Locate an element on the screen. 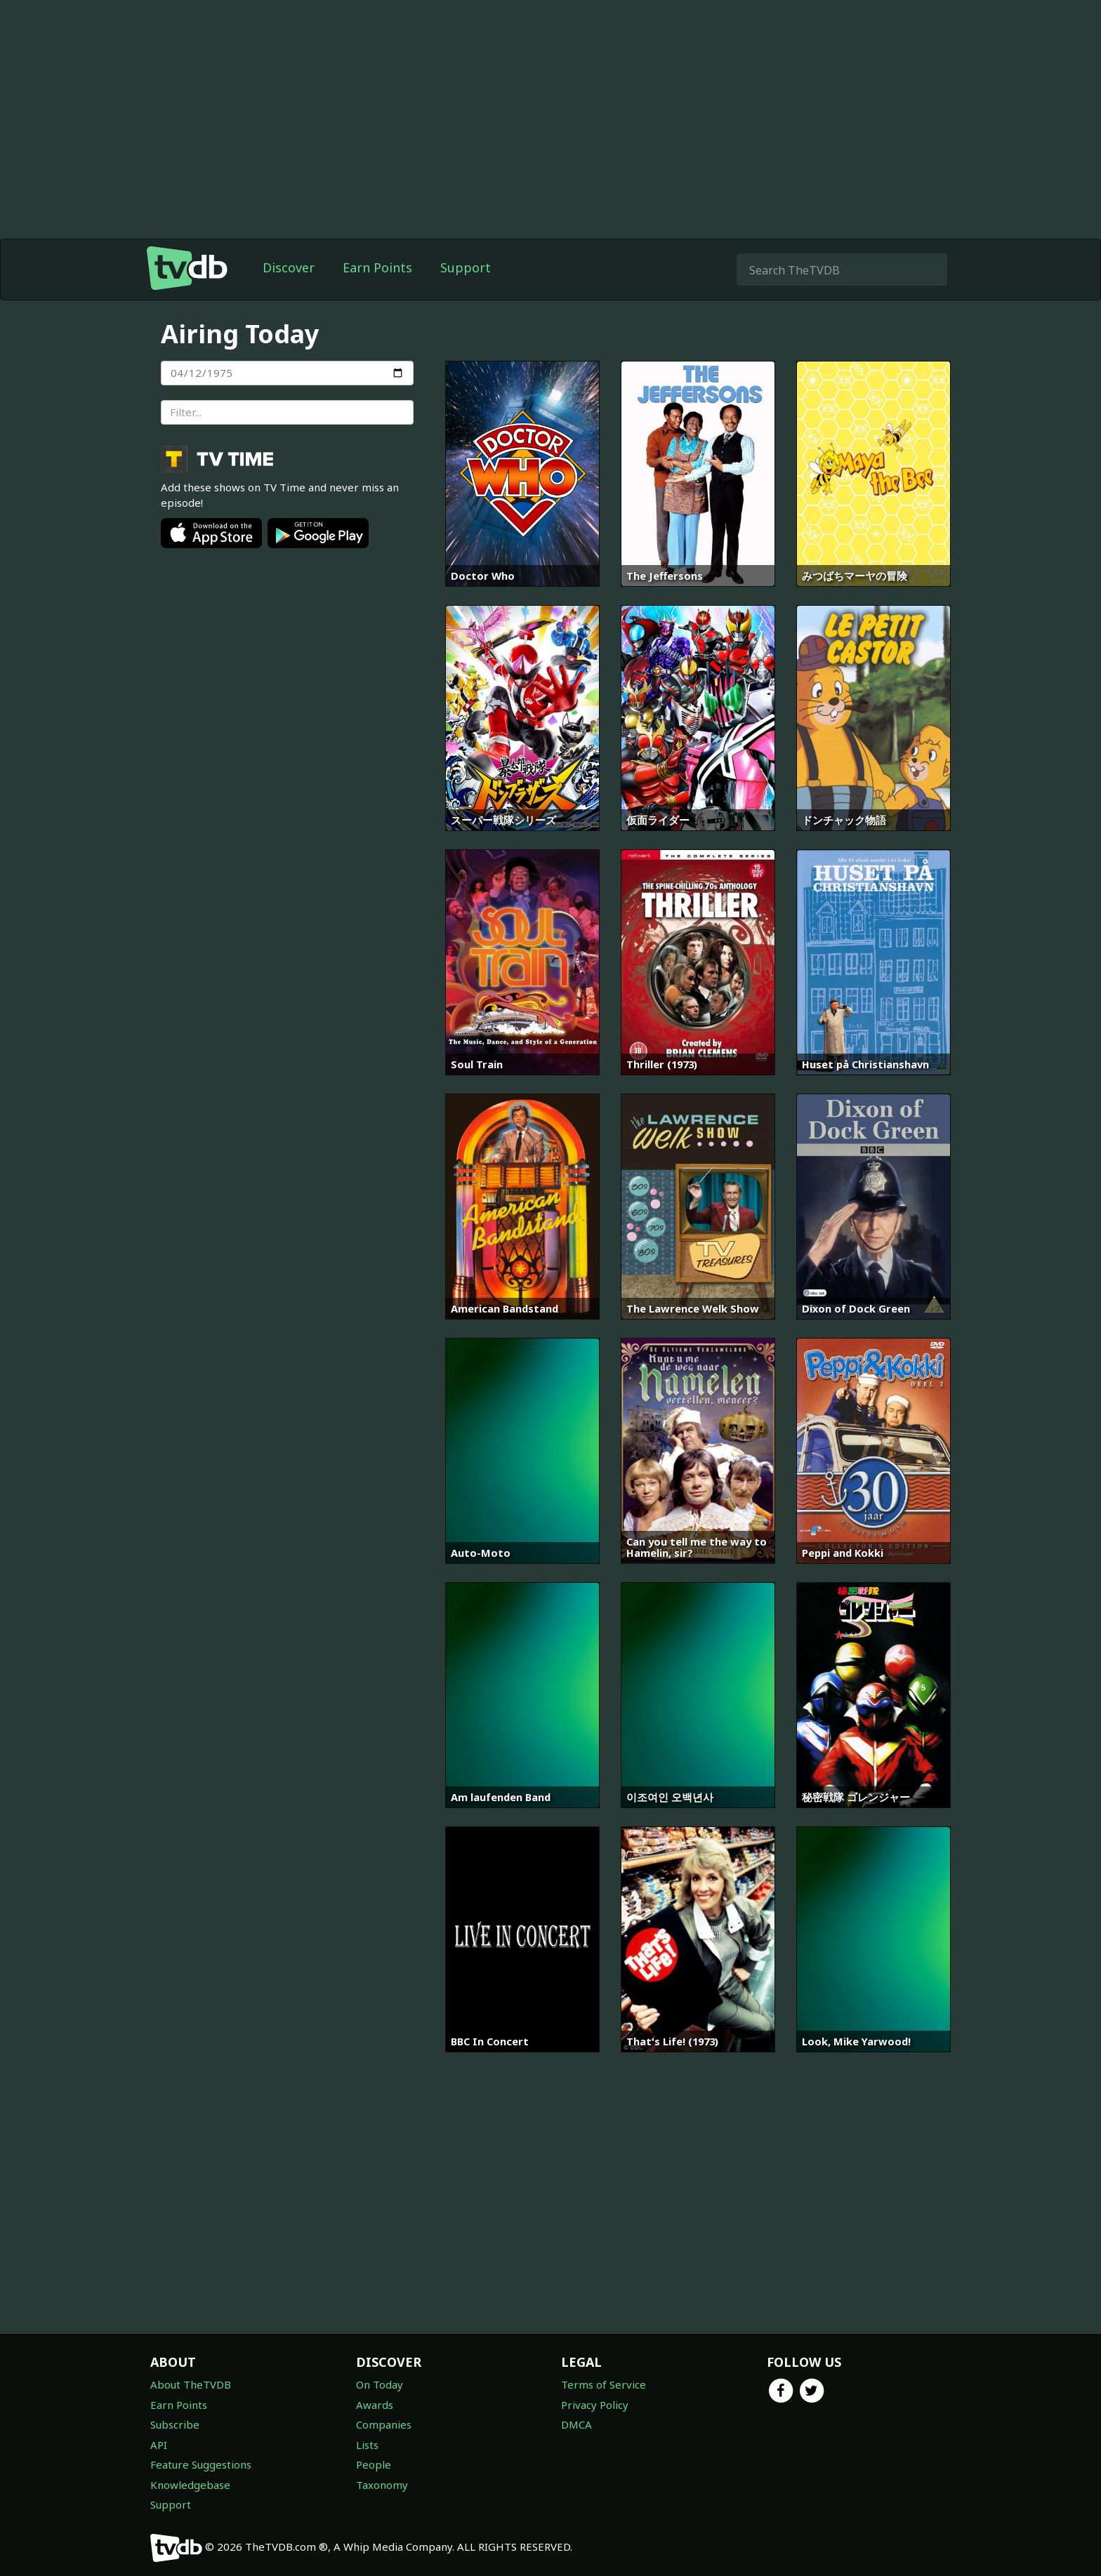 Image resolution: width=1101 pixels, height=2576 pixels. Feature Suggestions is located at coordinates (200, 2464).